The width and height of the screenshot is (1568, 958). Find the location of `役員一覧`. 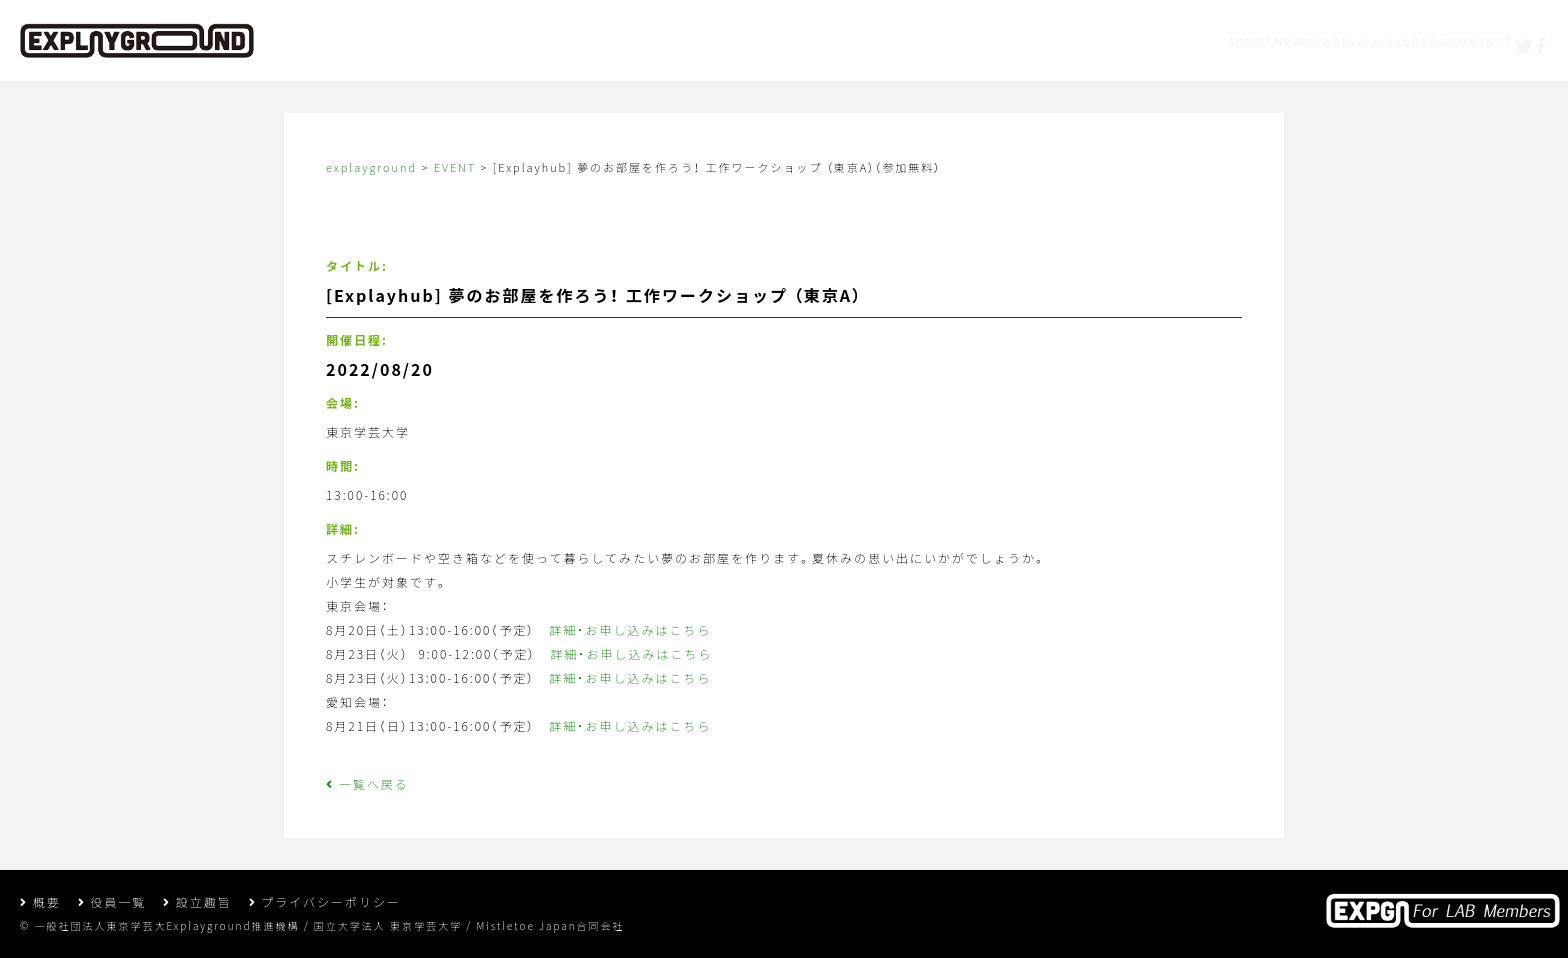

役員一覧 is located at coordinates (112, 901).